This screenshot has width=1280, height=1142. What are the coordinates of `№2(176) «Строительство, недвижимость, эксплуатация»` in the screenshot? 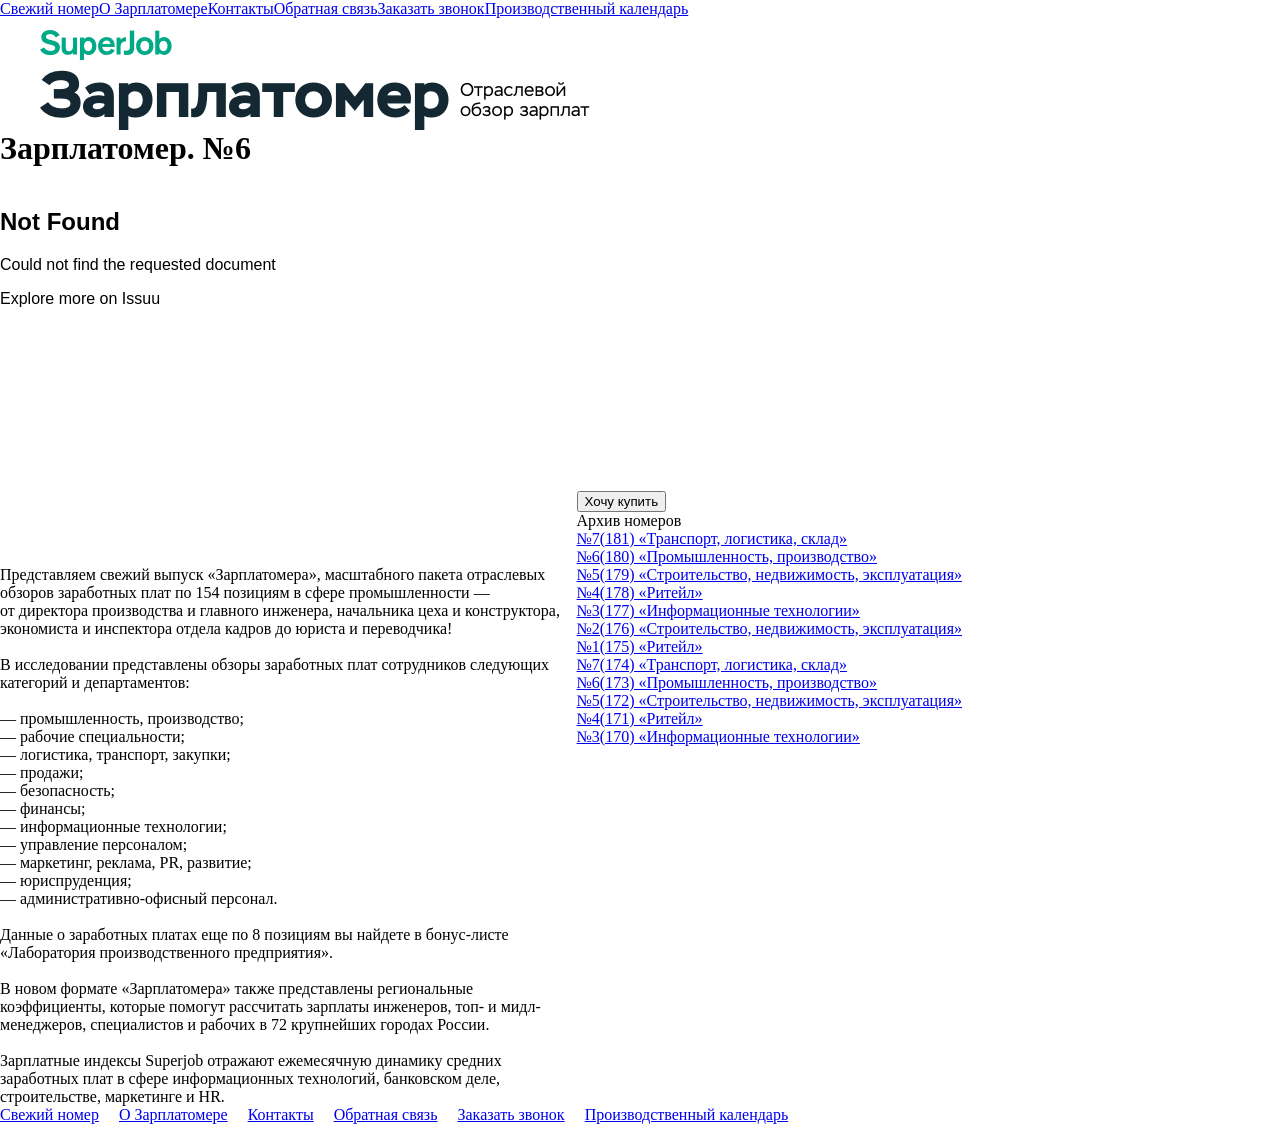 It's located at (769, 628).